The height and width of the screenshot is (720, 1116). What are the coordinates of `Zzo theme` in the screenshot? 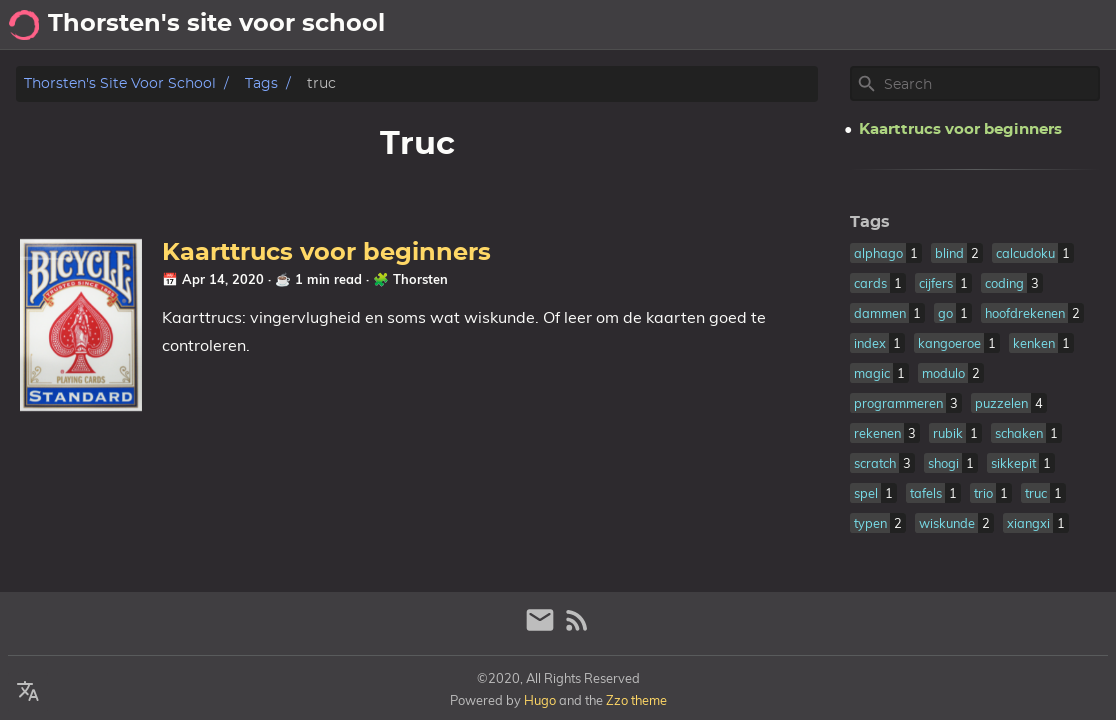 It's located at (636, 700).